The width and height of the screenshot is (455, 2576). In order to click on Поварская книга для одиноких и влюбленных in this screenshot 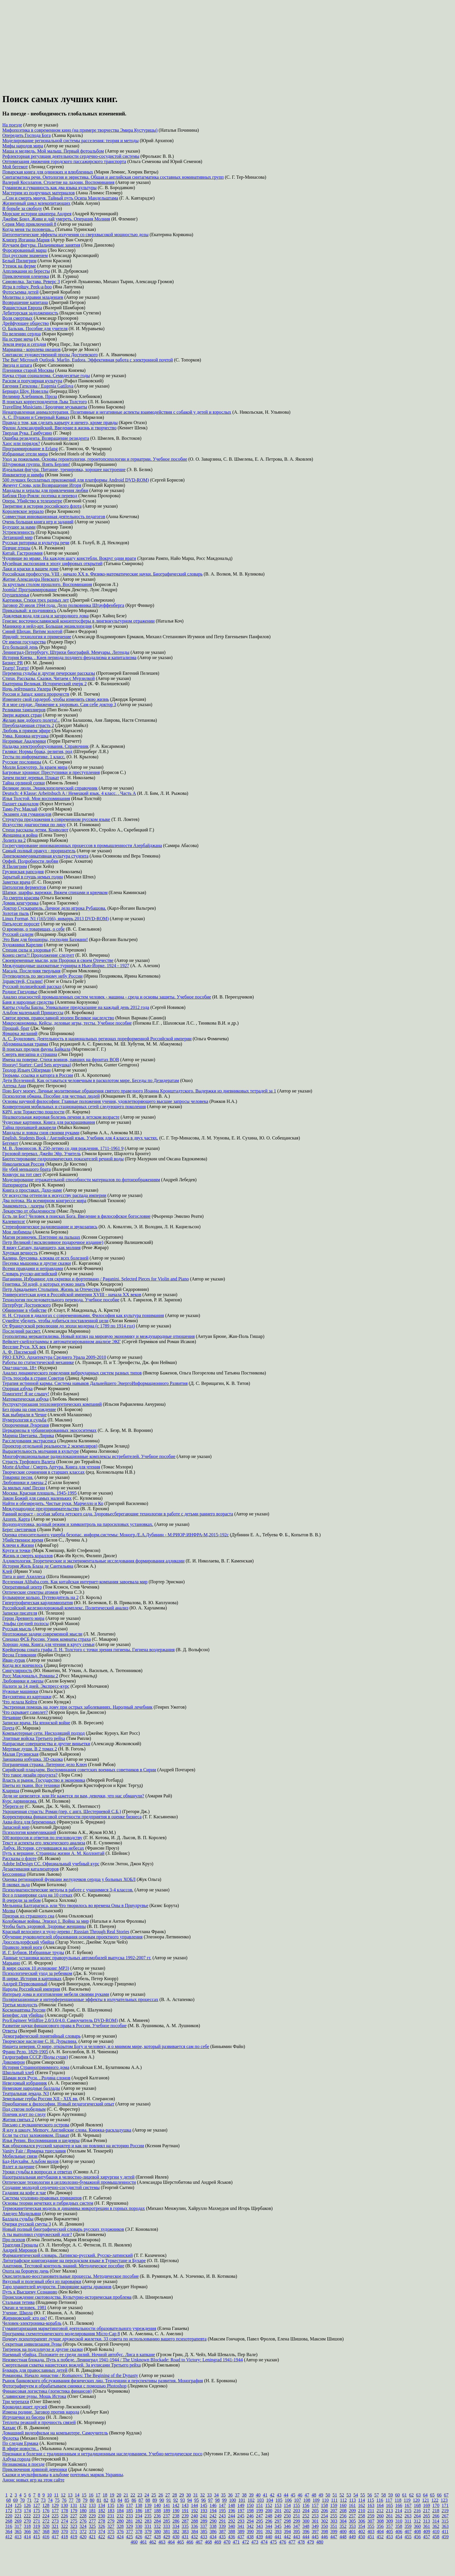, I will do `click(47, 171)`.